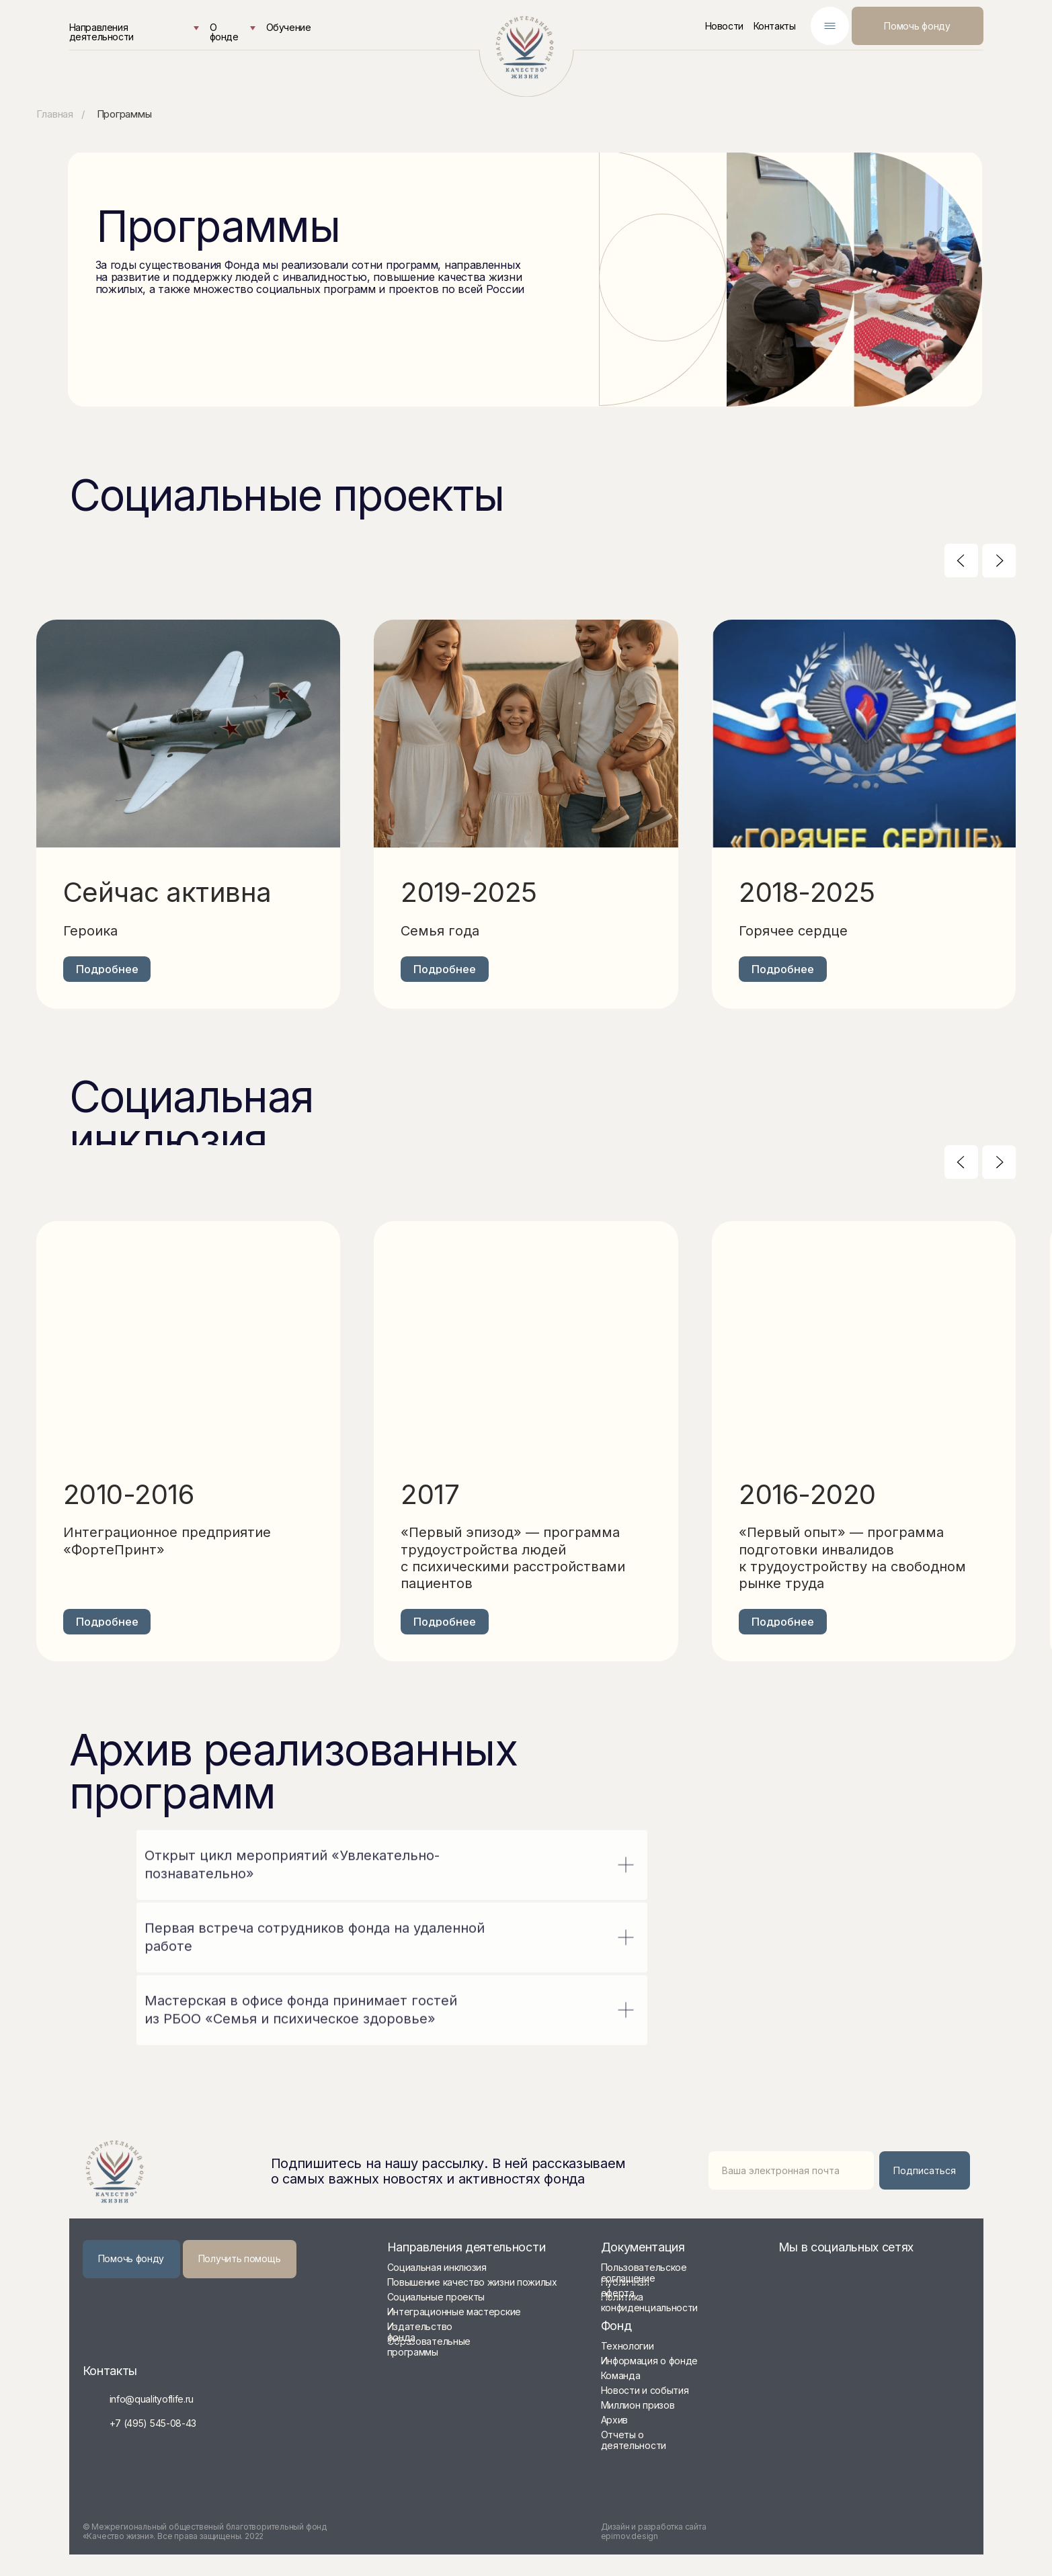 The image size is (1052, 2576). Describe the element at coordinates (454, 2311) in the screenshot. I see `Интеграционные мастерские` at that location.